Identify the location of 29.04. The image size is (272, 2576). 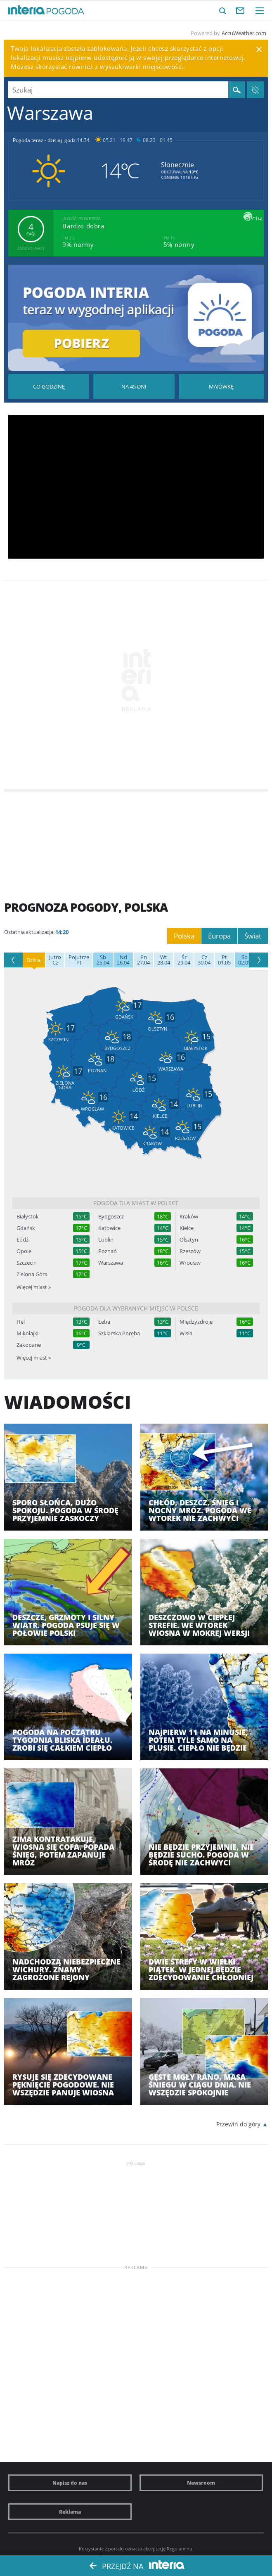
(183, 960).